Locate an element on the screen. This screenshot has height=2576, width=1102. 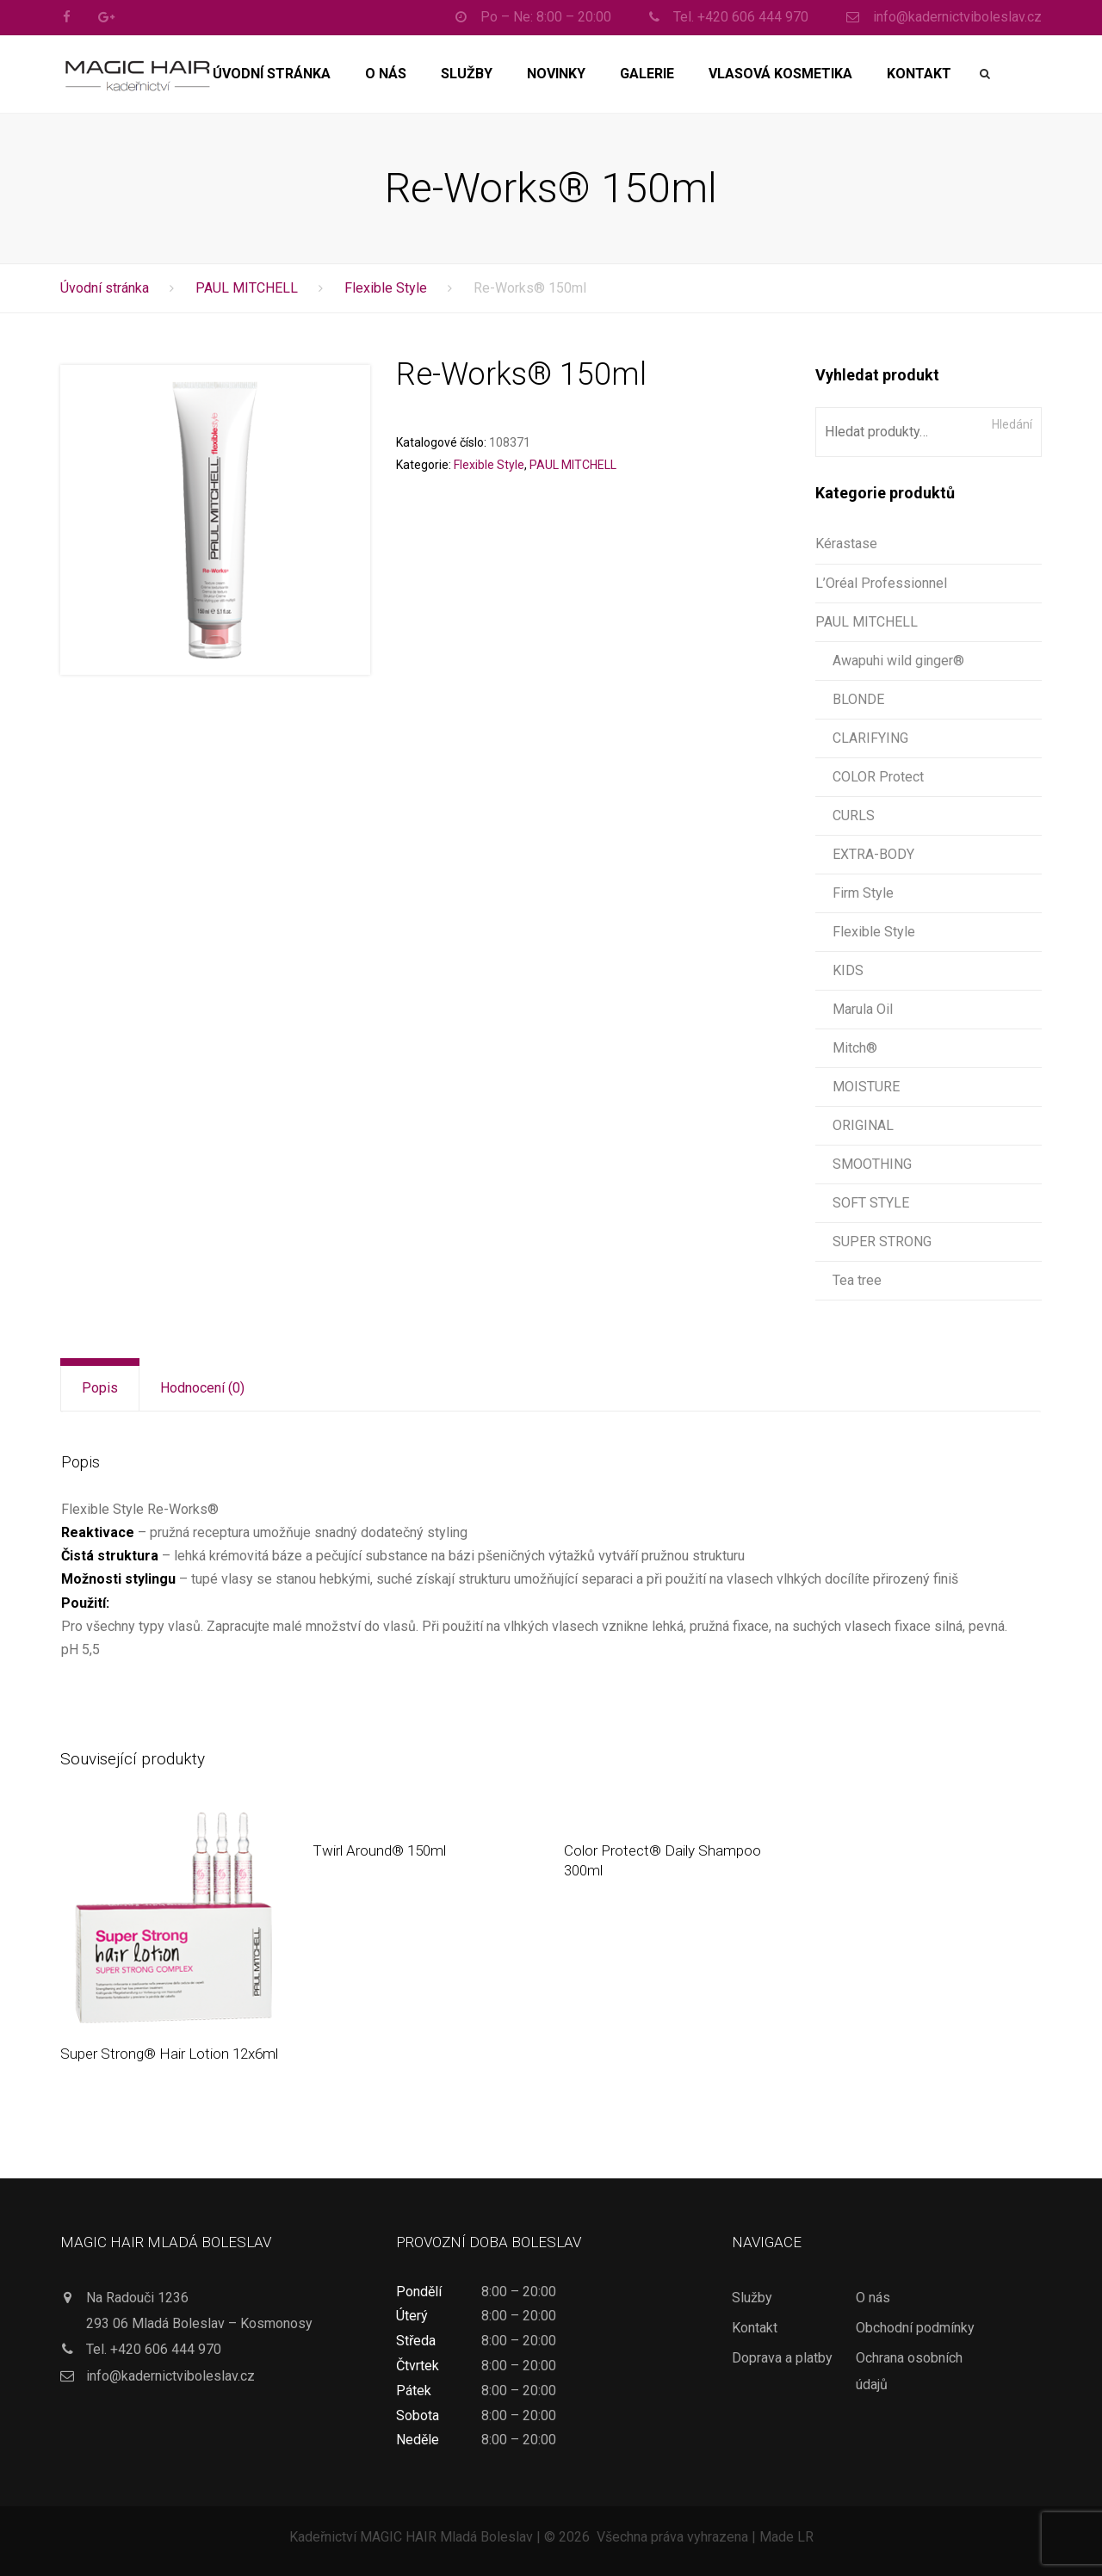
Hledání is located at coordinates (1012, 424).